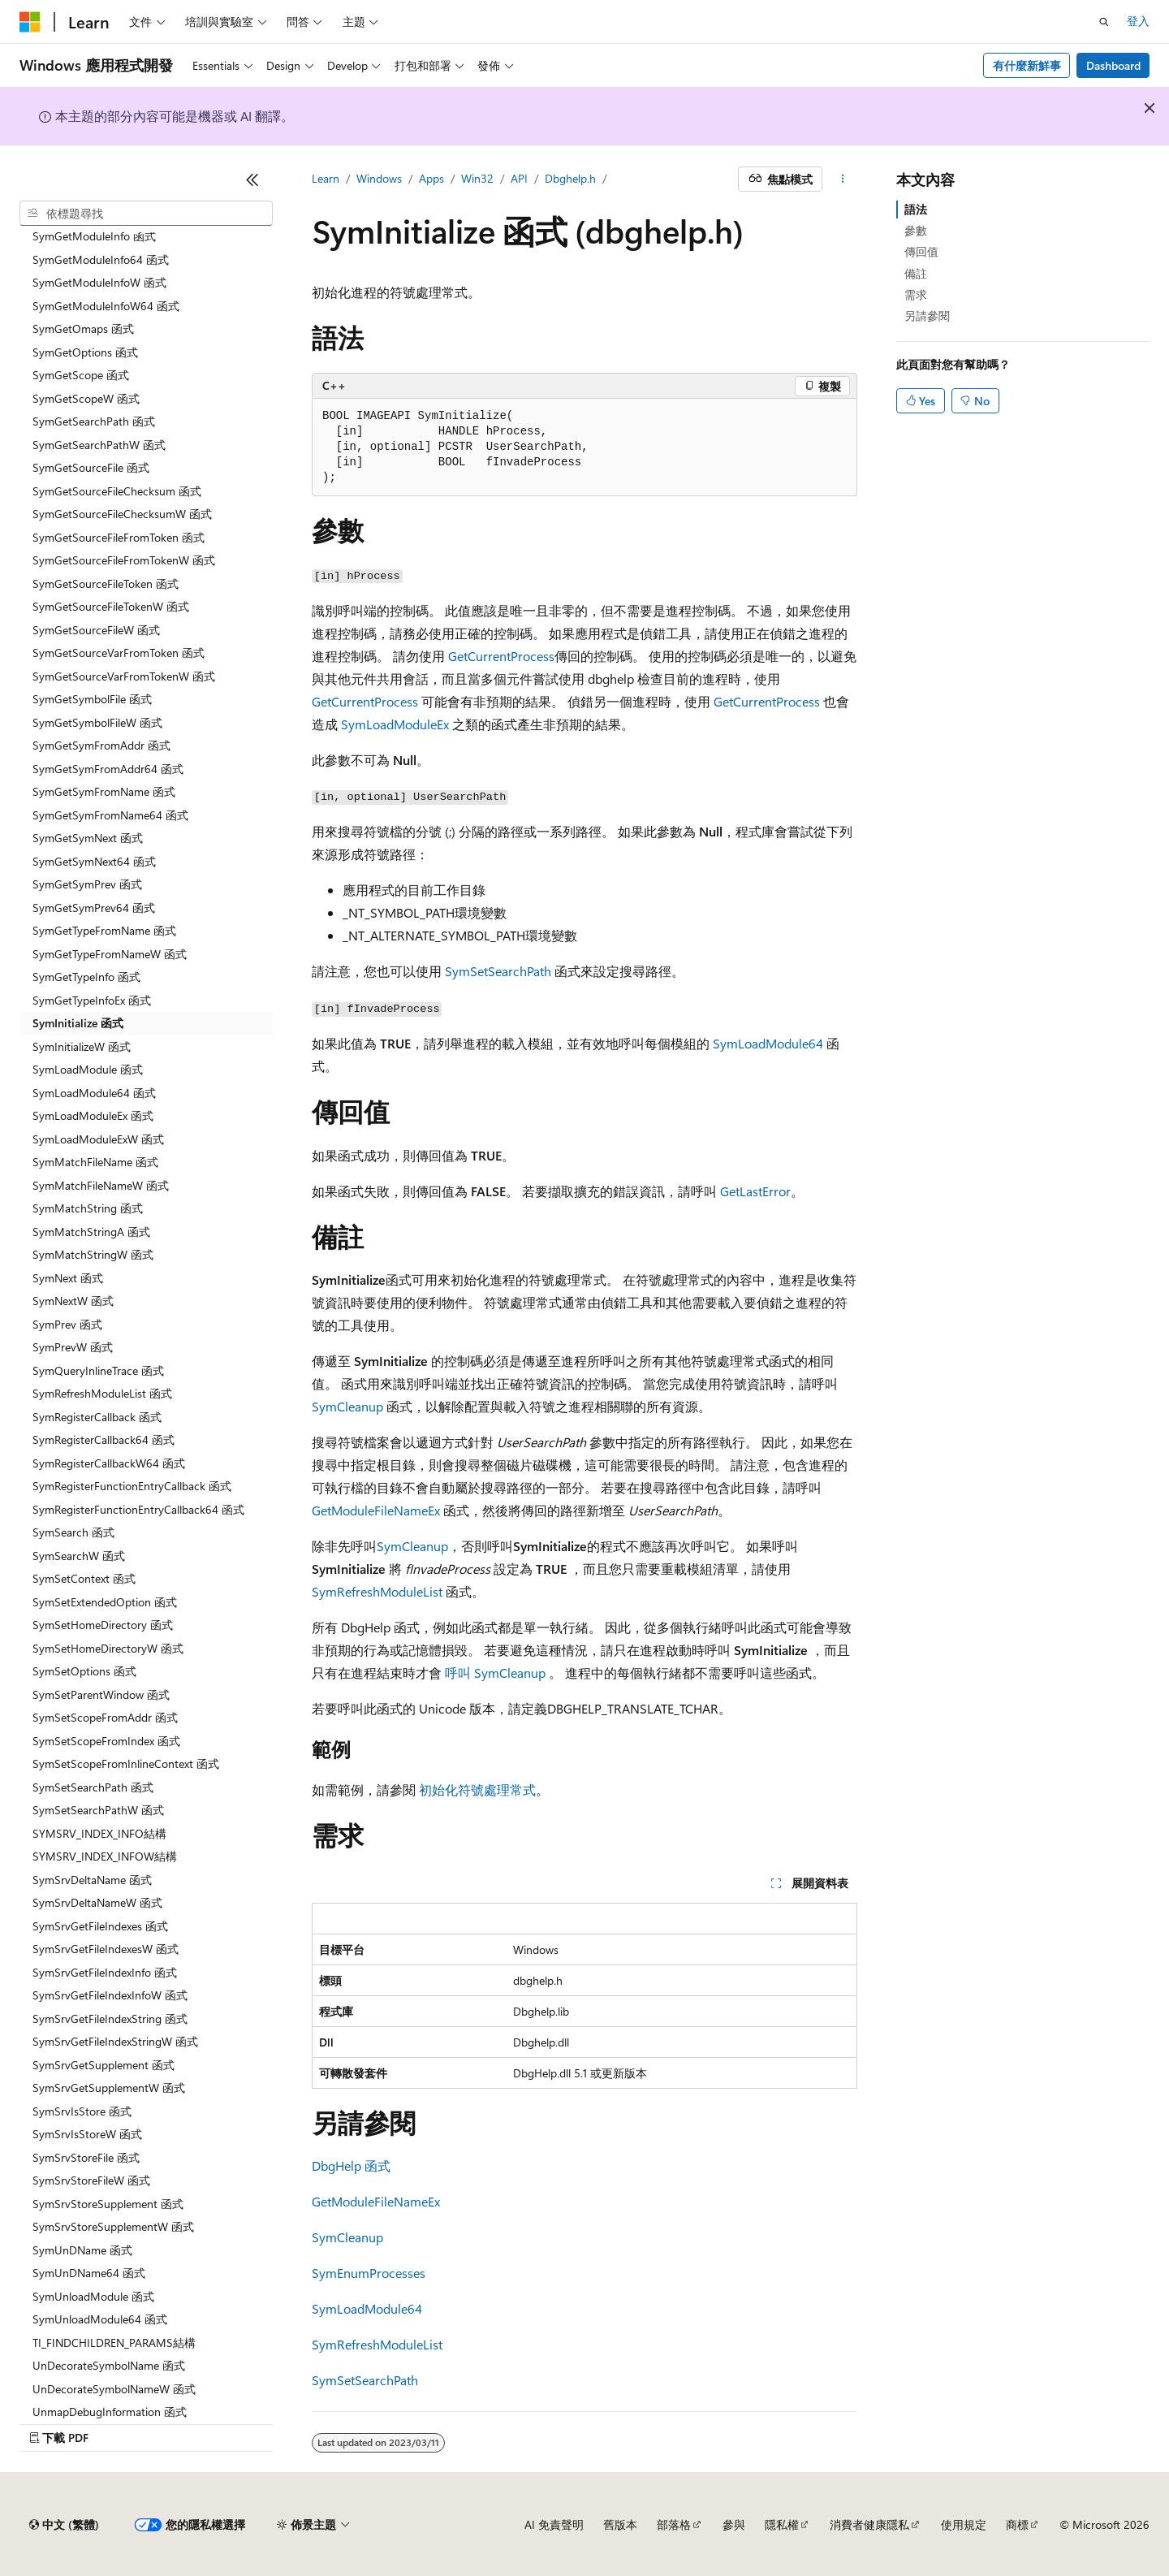  Describe the element at coordinates (91, 2180) in the screenshot. I see `SymSrvStoreFileW 函式 [treeitem]` at that location.